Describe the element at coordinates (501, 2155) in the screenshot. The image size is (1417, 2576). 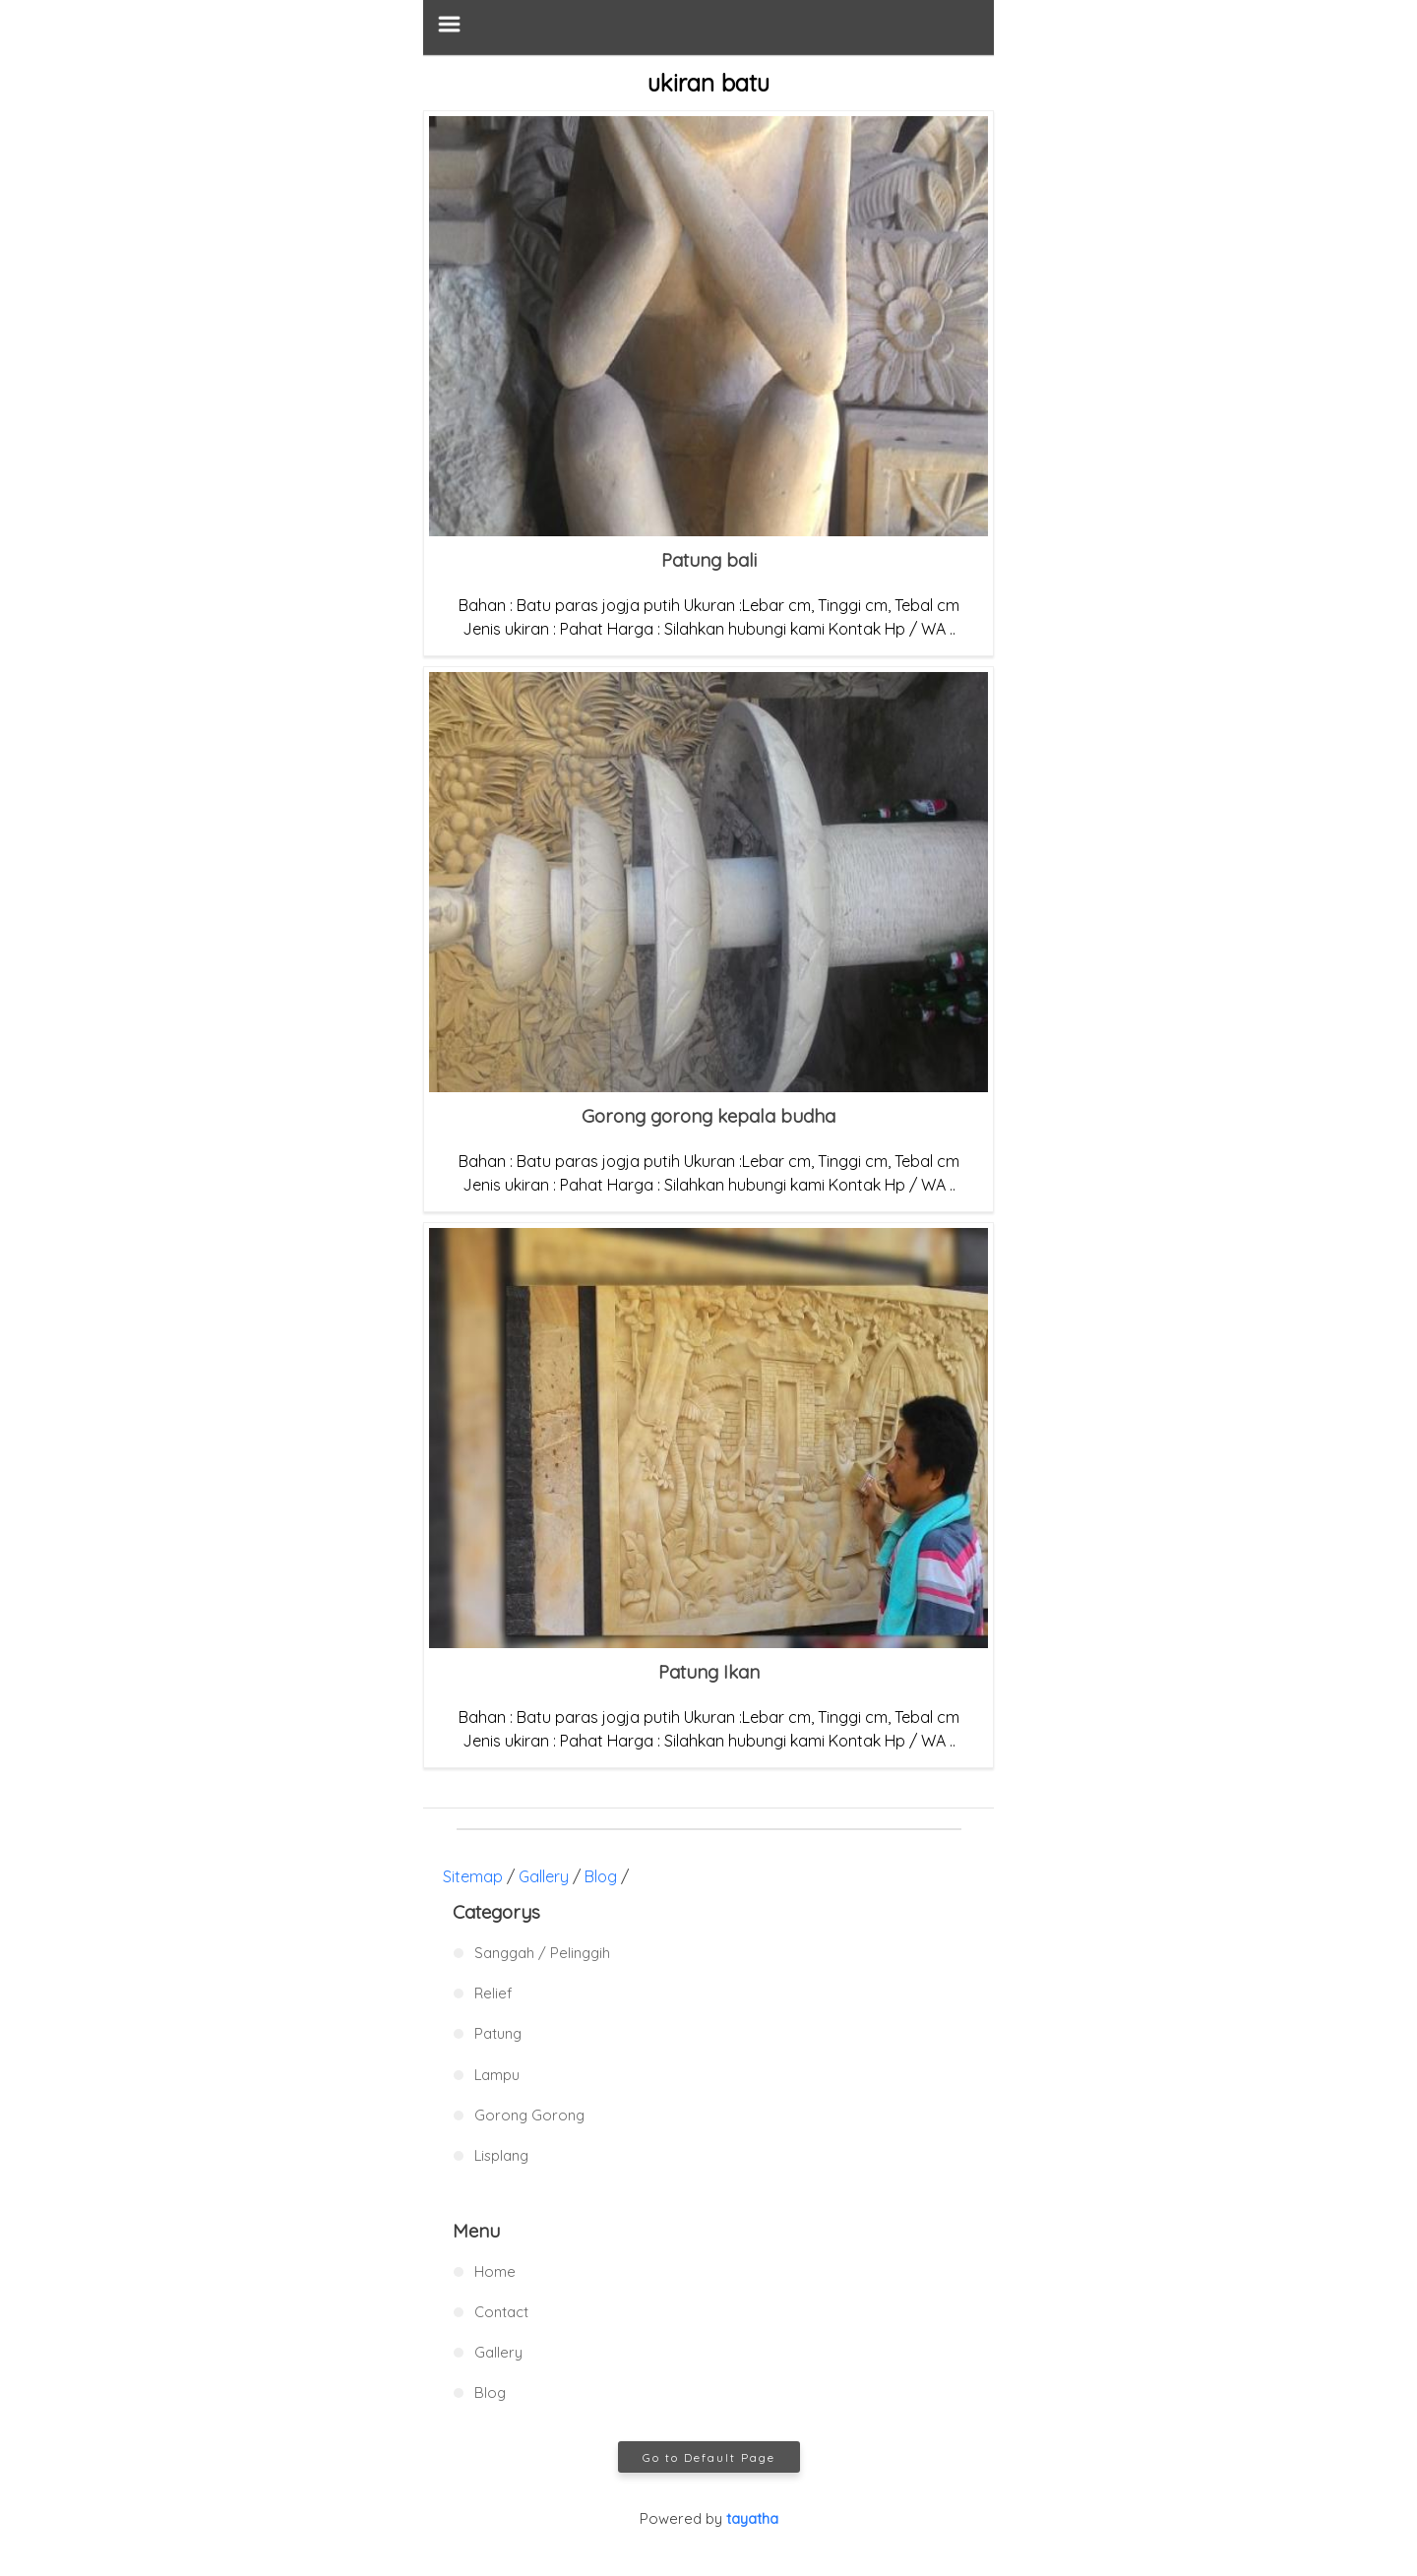
I see `Lisplang` at that location.